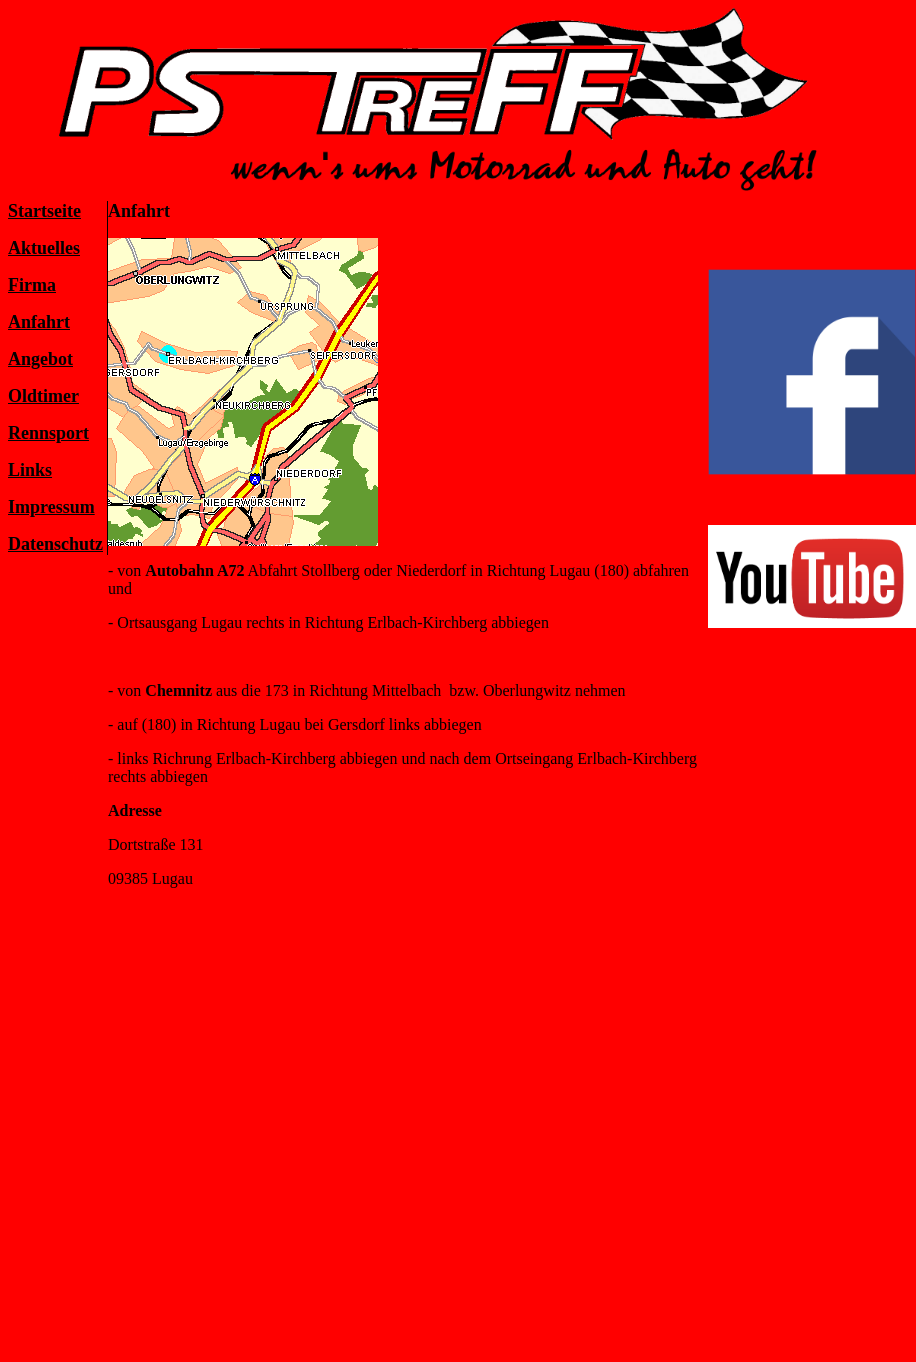  I want to click on Startseite, so click(44, 211).